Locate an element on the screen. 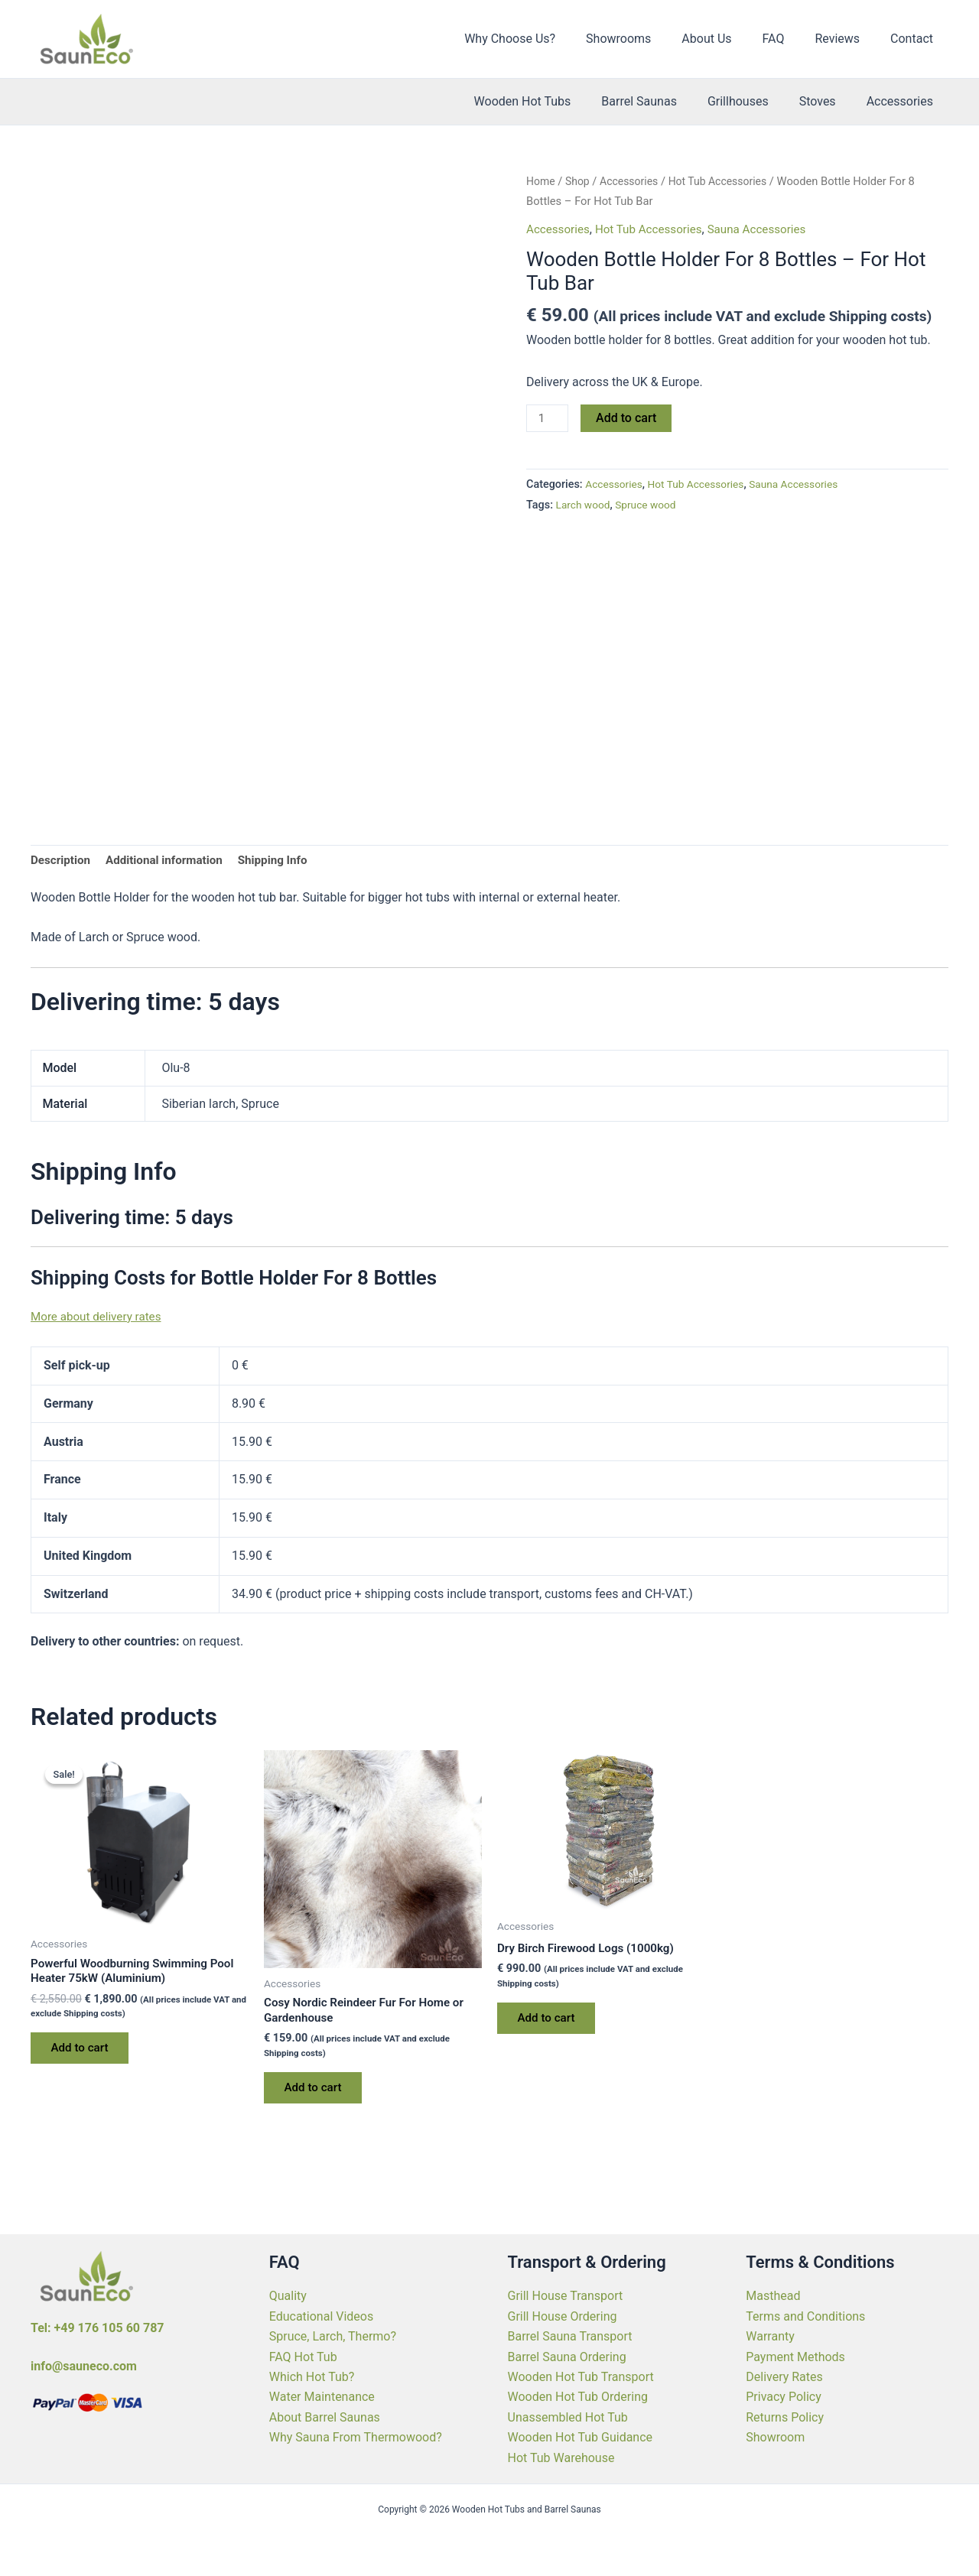 The height and width of the screenshot is (2576, 979). Barrel Sauna Ordering is located at coordinates (567, 2357).